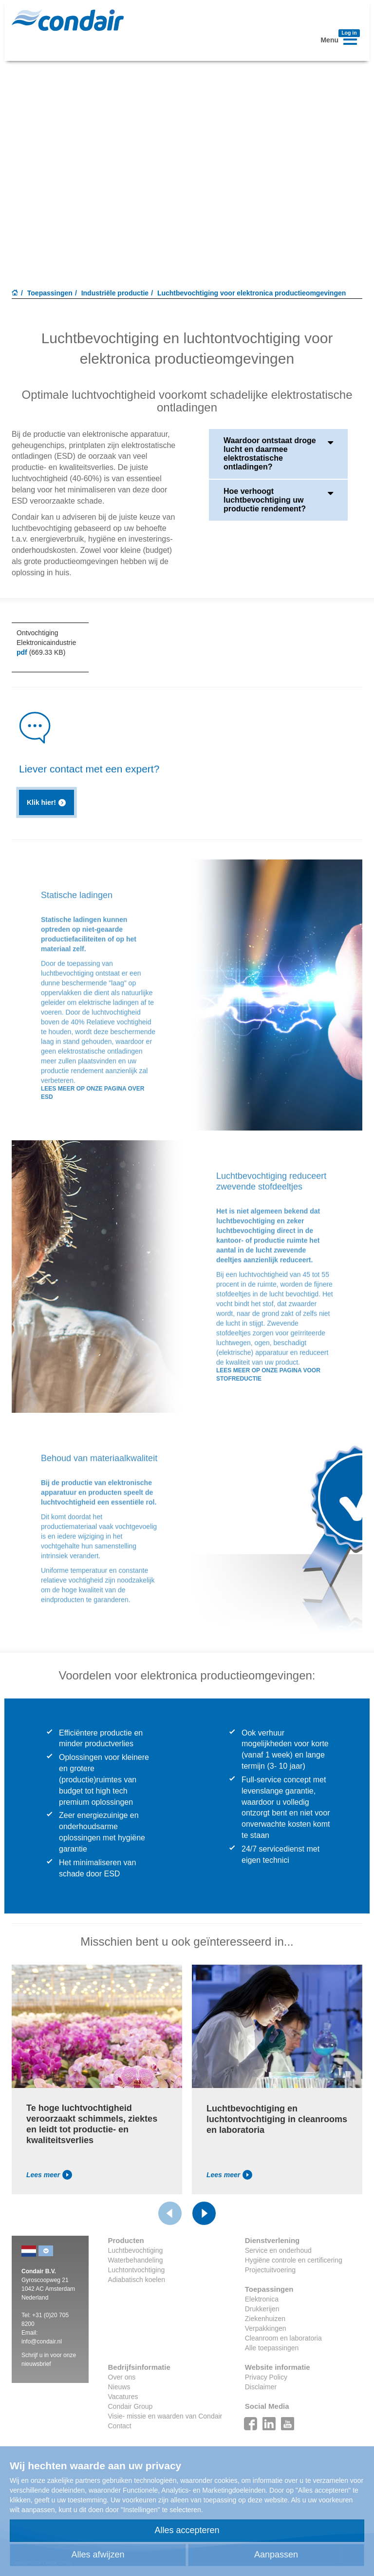 This screenshot has width=374, height=2576. I want to click on Log in, so click(349, 33).